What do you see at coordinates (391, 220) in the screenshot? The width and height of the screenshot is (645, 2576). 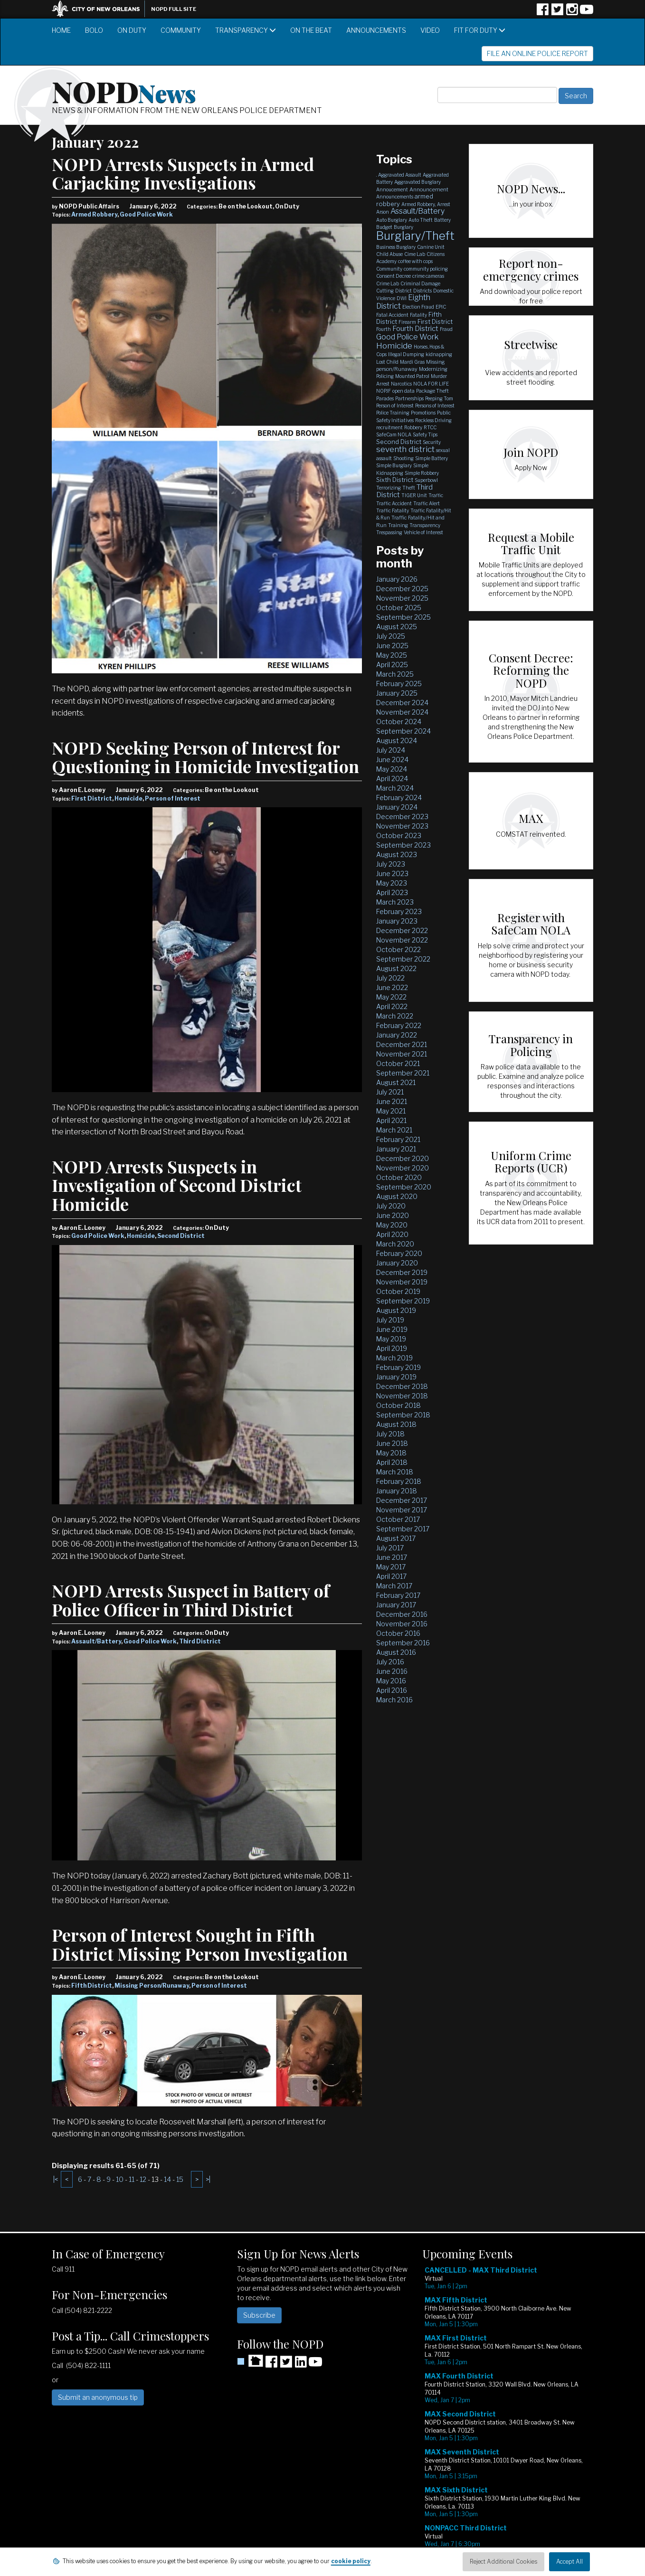 I see `Auto Burglary` at bounding box center [391, 220].